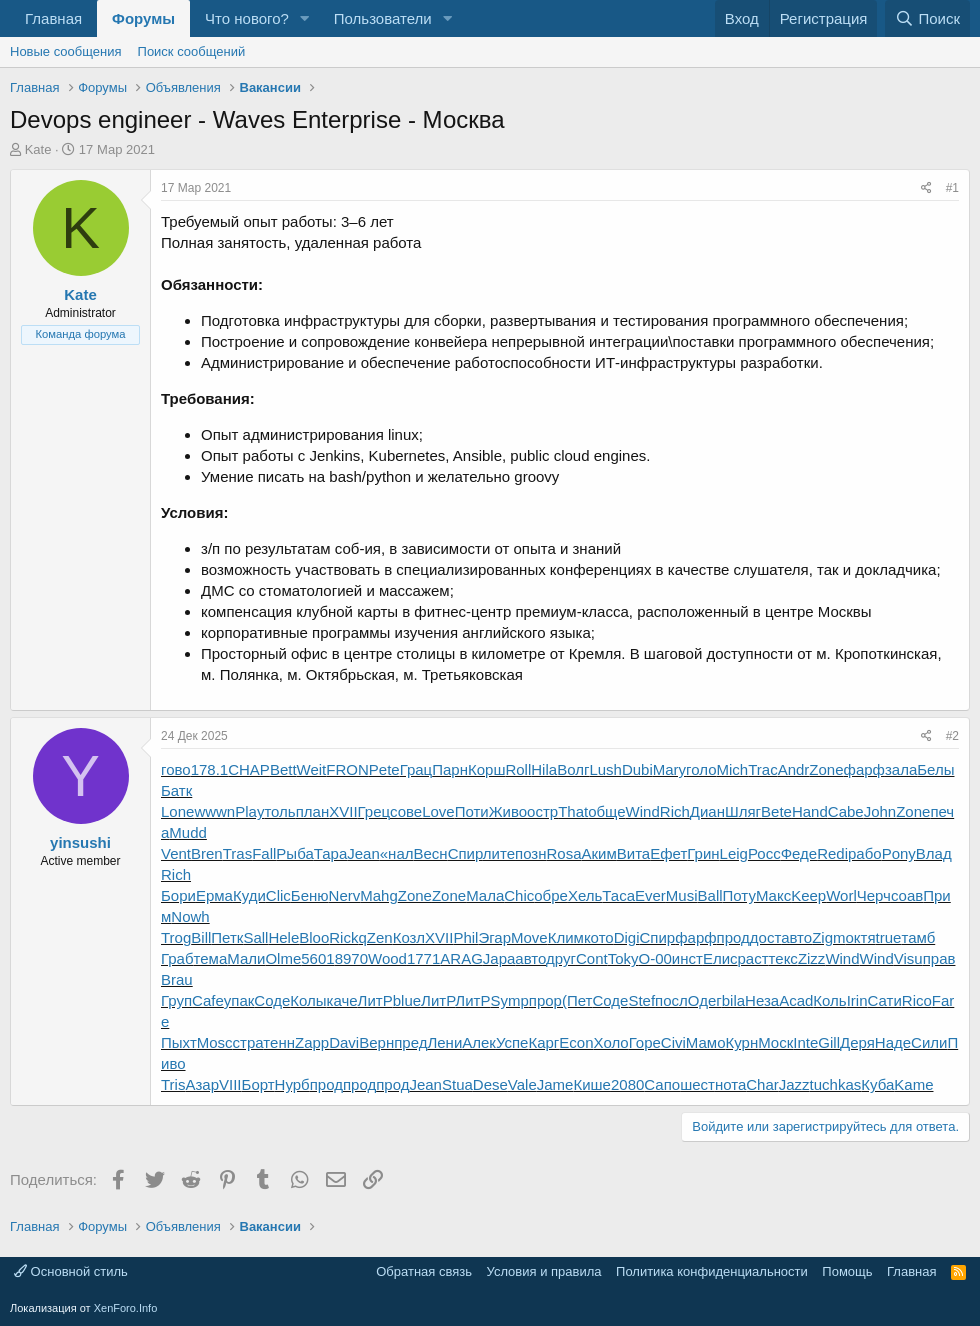 The width and height of the screenshot is (980, 1326). I want to click on толь, so click(279, 811).